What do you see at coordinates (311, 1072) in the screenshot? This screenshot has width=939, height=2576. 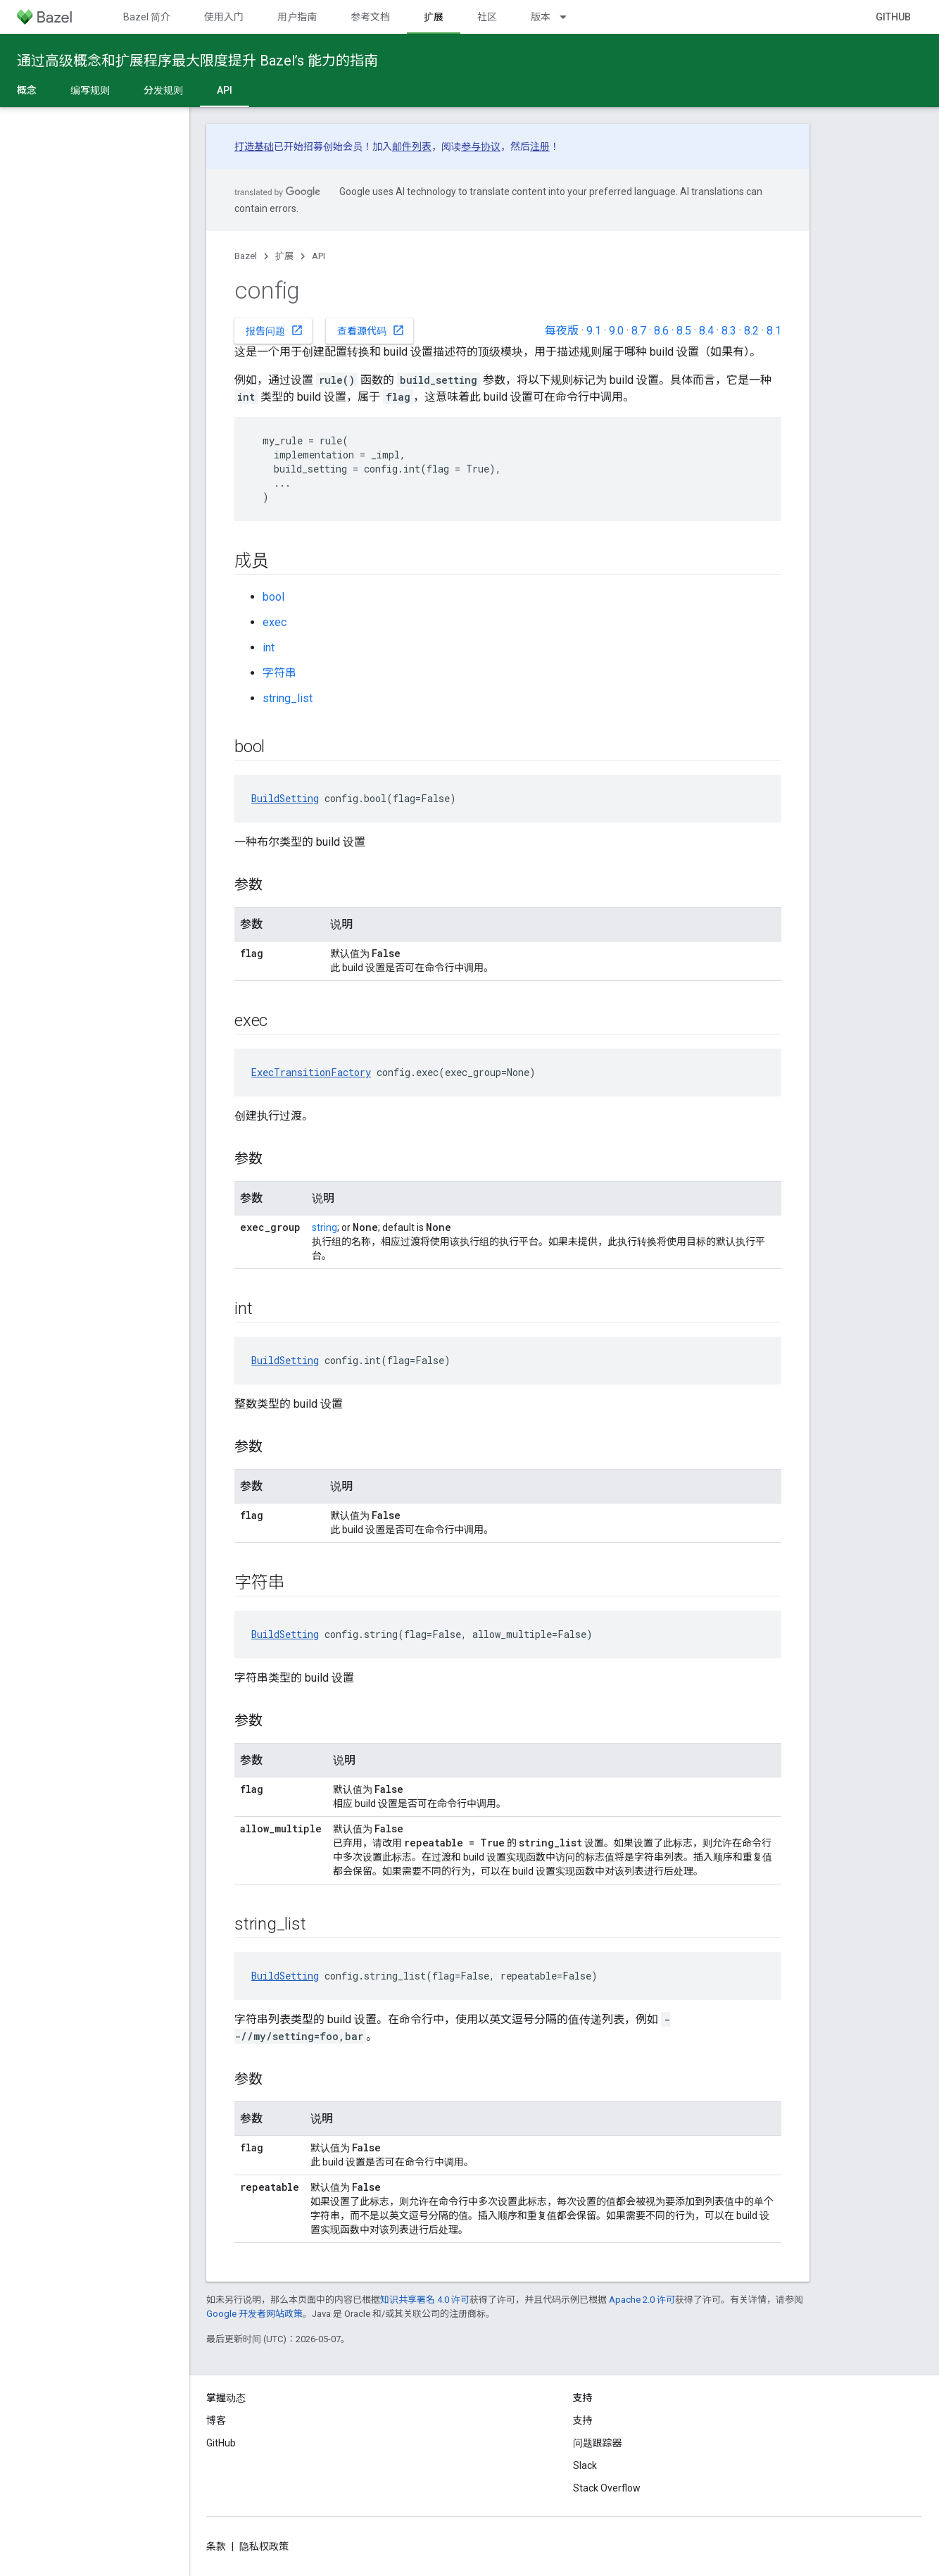 I see `ExecTransitionFactory` at bounding box center [311, 1072].